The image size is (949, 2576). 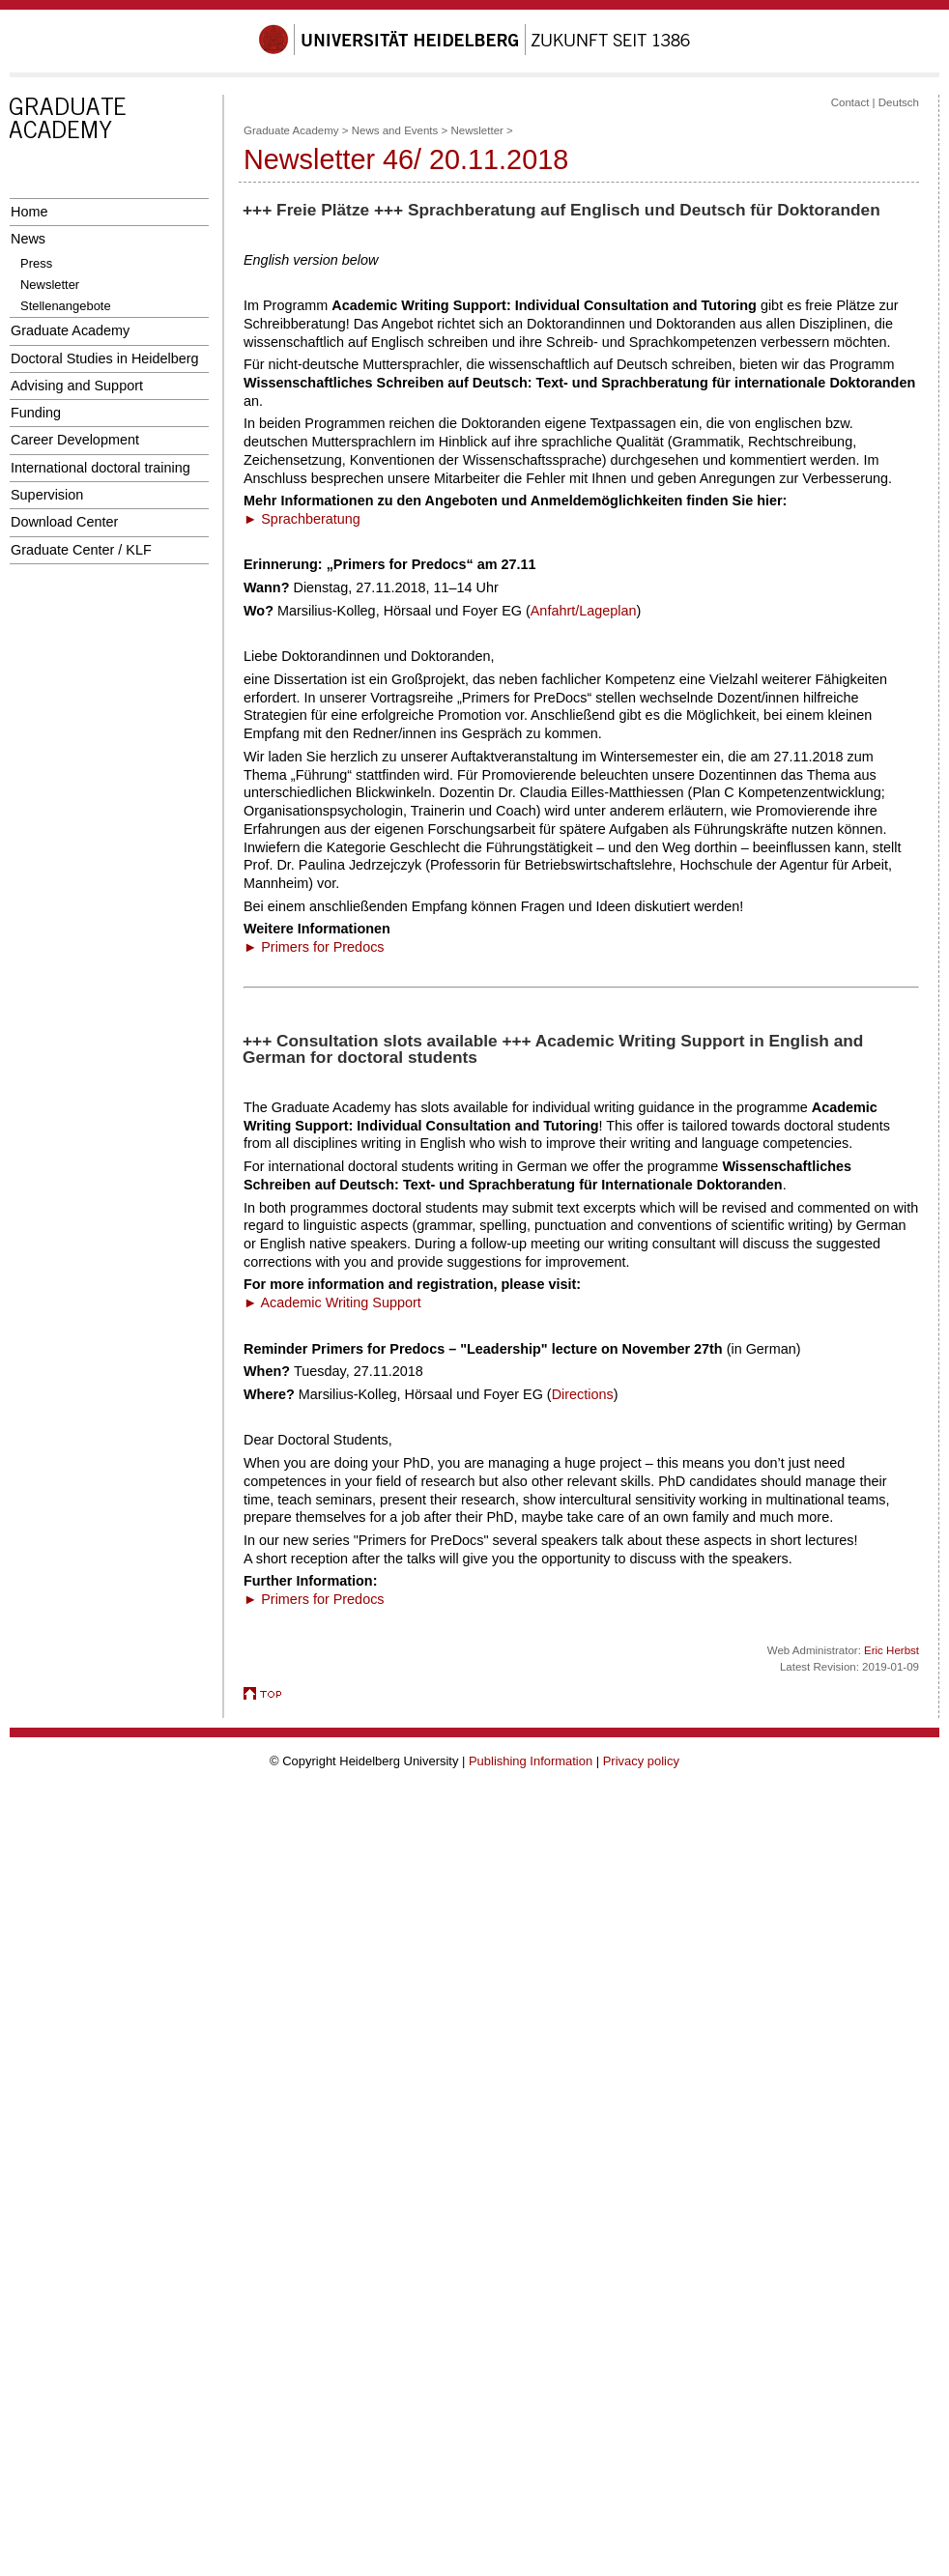 What do you see at coordinates (584, 610) in the screenshot?
I see `Anfahrt/Lageplan` at bounding box center [584, 610].